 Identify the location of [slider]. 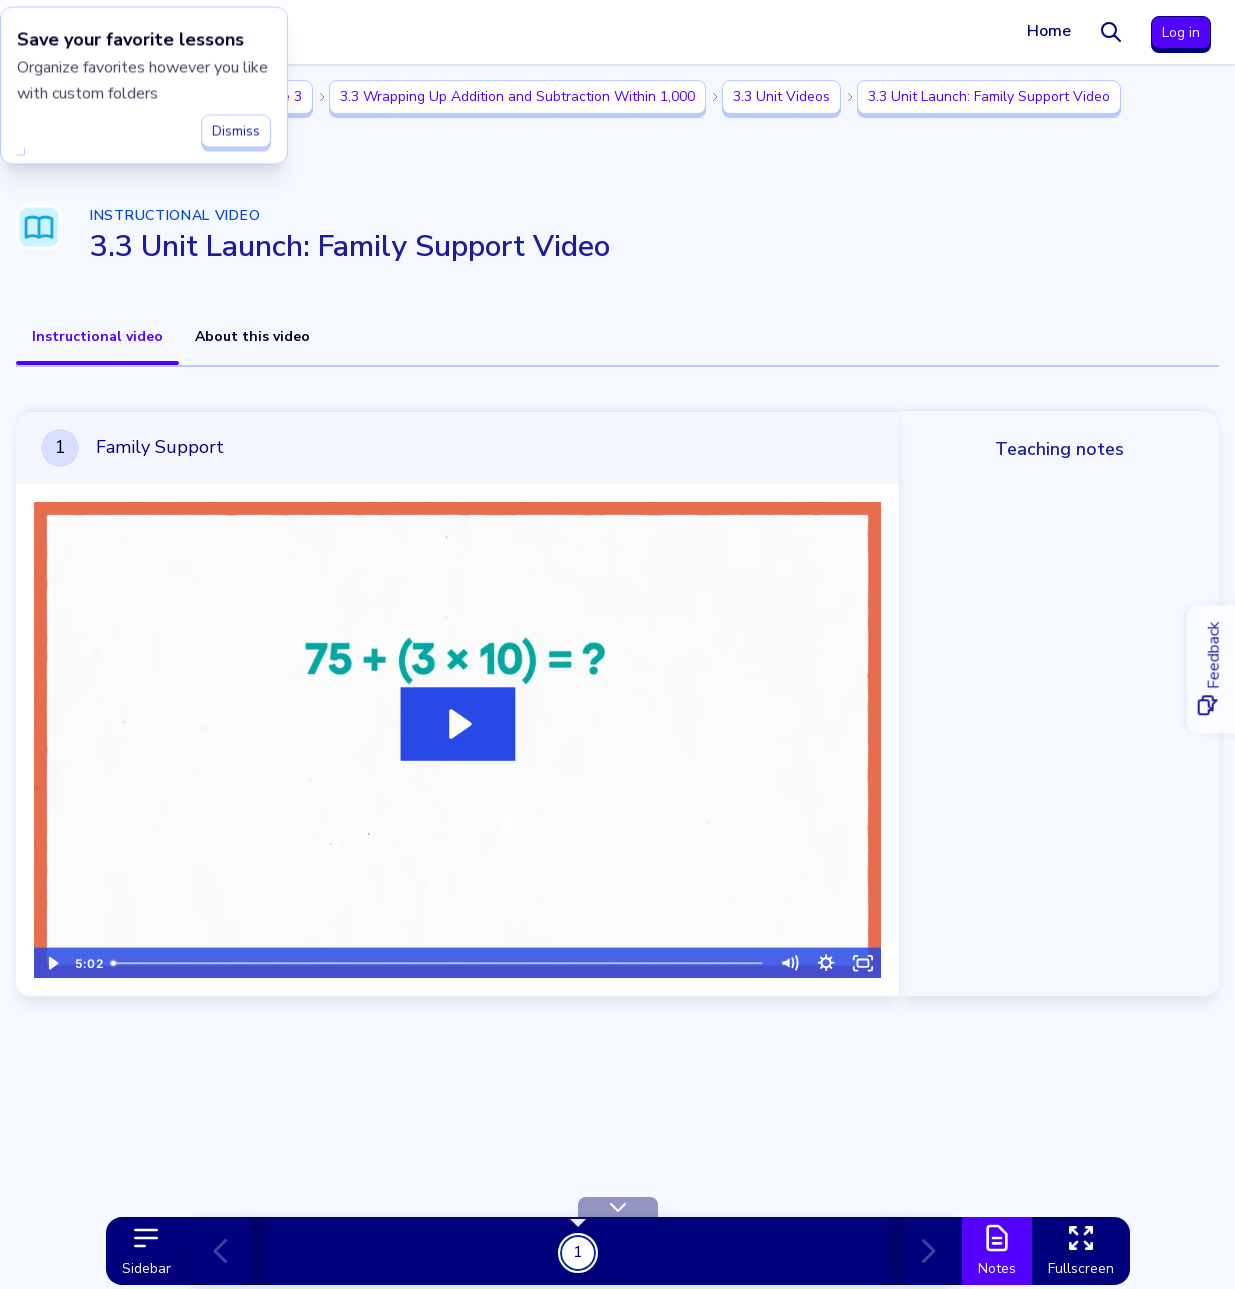
(438, 962).